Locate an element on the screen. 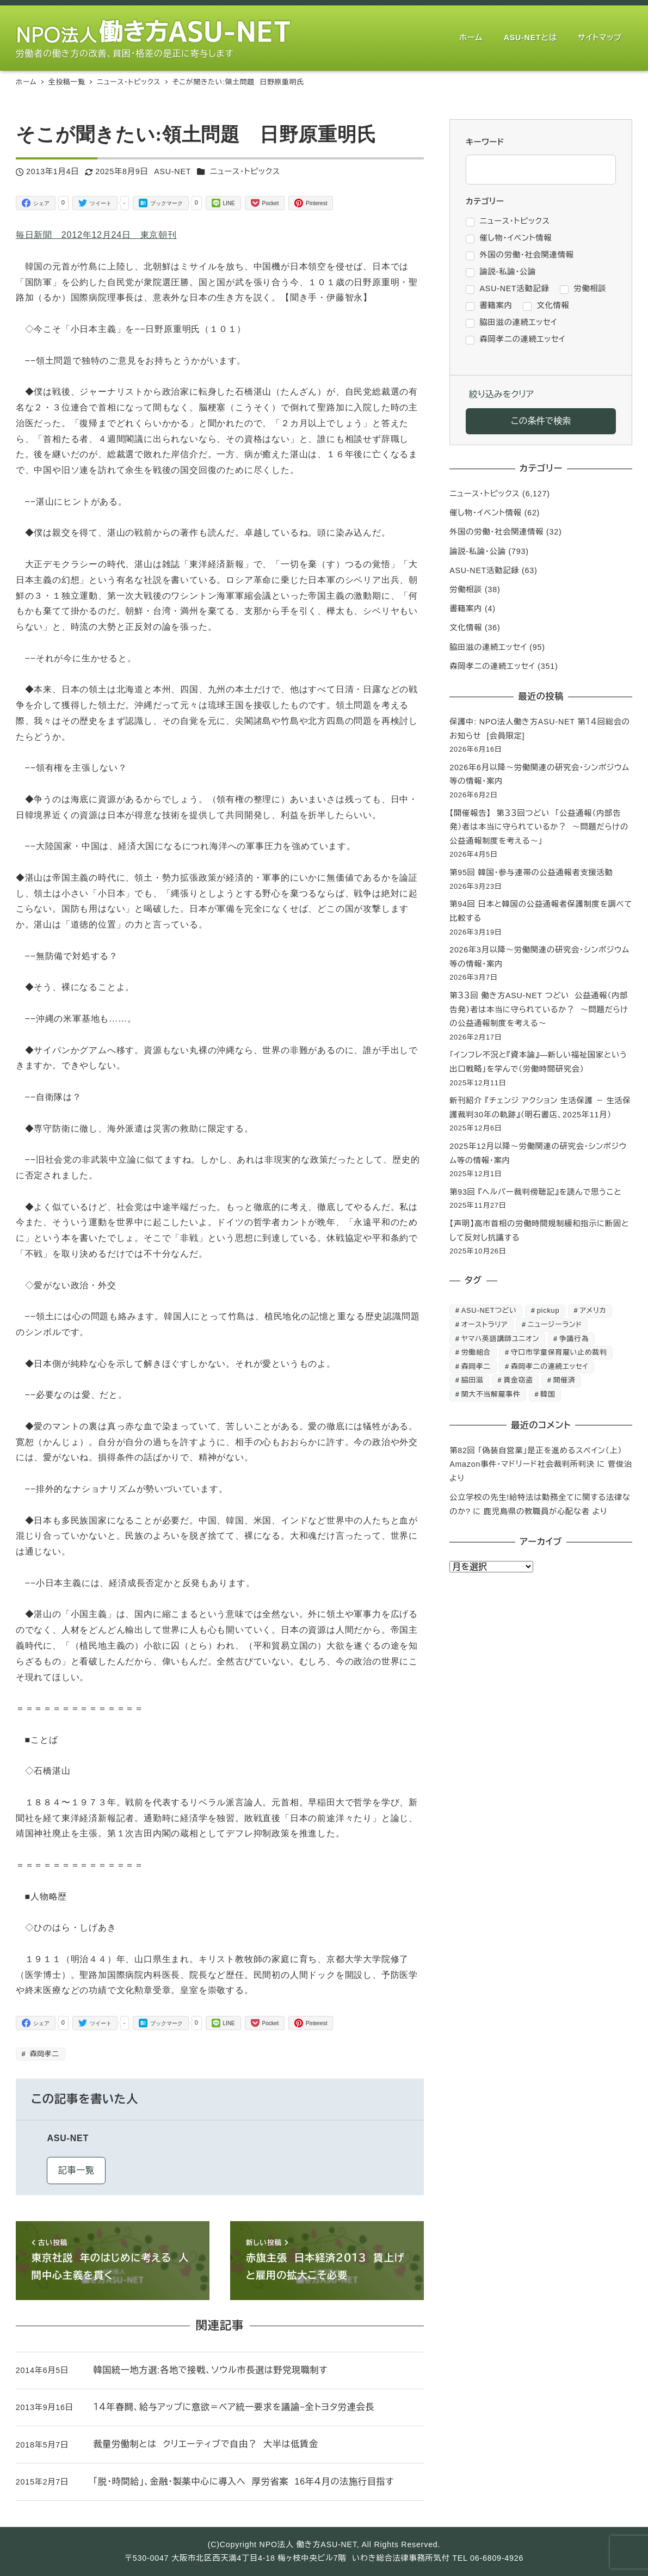 This screenshot has width=648, height=2576. 森岡孝二 [森岡孝二 (4,435個の項目)] is located at coordinates (476, 1366).